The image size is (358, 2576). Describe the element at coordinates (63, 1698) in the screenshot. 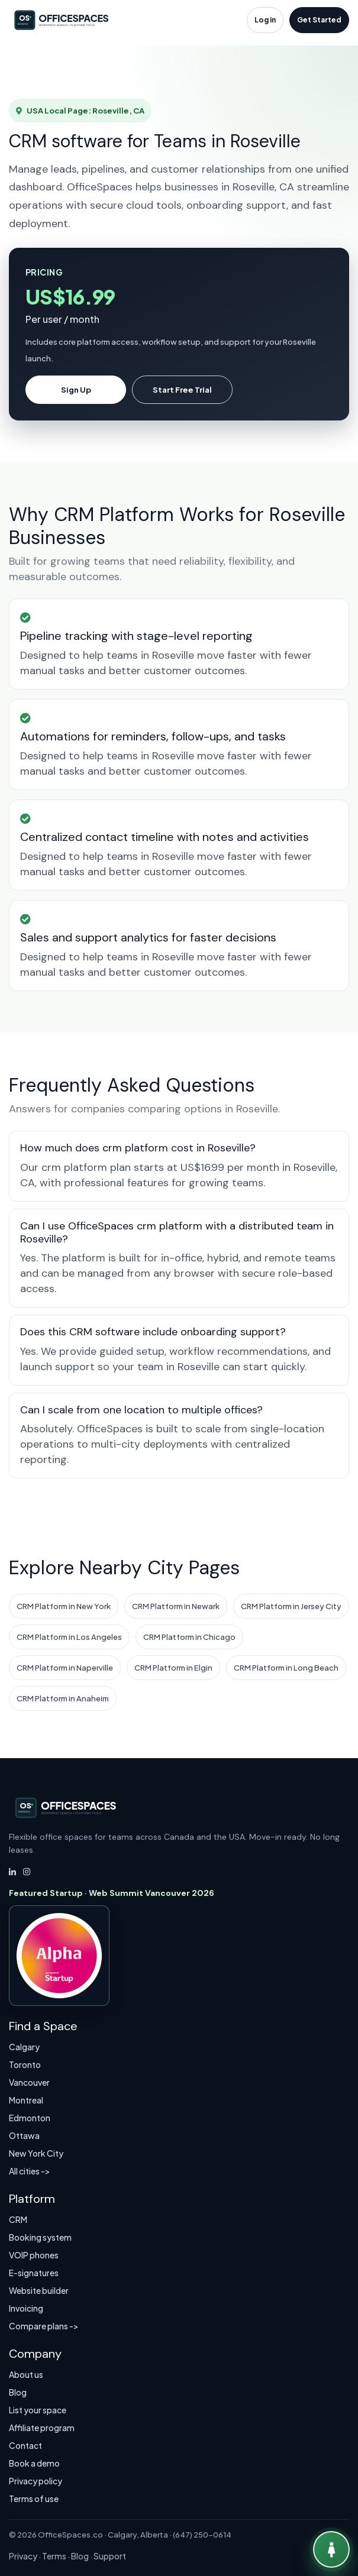

I see `CRM Platform in Anaheim` at that location.